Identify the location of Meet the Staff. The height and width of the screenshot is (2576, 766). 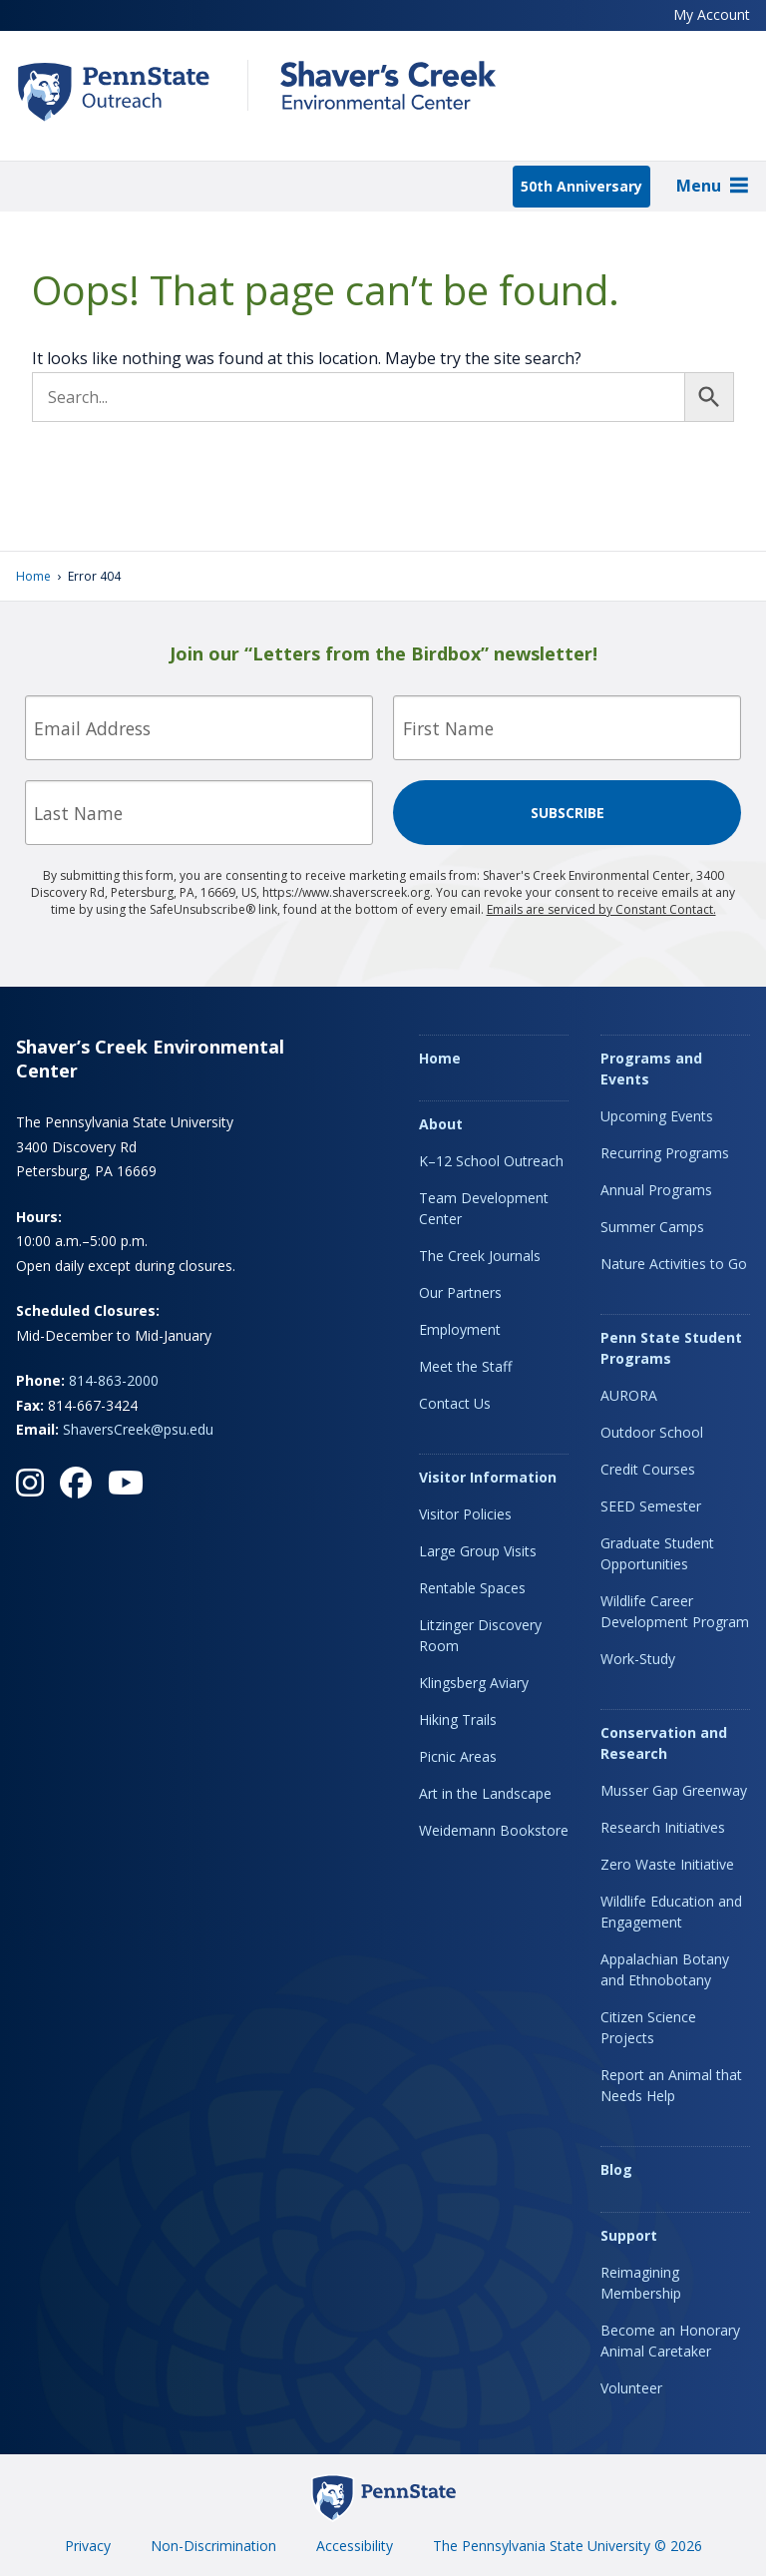
(465, 1366).